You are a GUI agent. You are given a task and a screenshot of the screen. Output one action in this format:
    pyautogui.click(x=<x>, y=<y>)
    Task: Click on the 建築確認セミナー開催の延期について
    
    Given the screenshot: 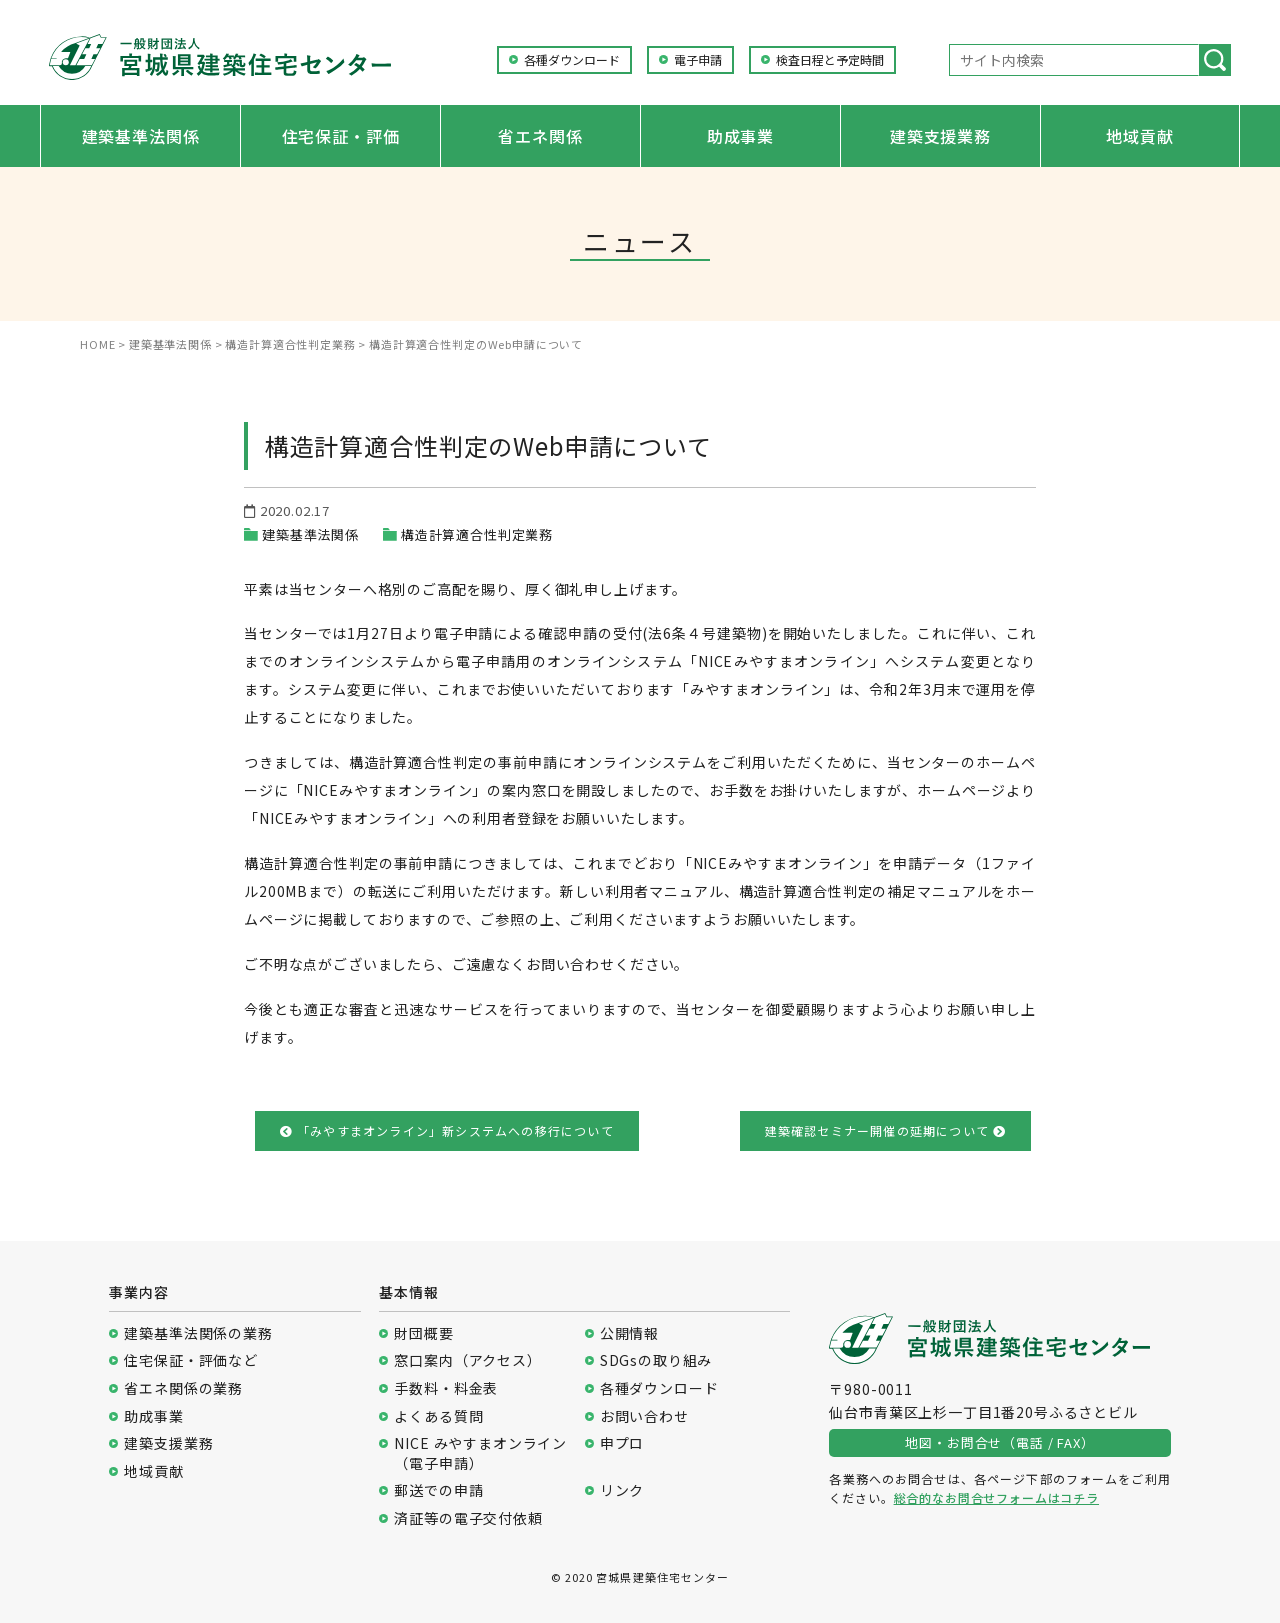 What is the action you would take?
    pyautogui.click(x=886, y=1130)
    